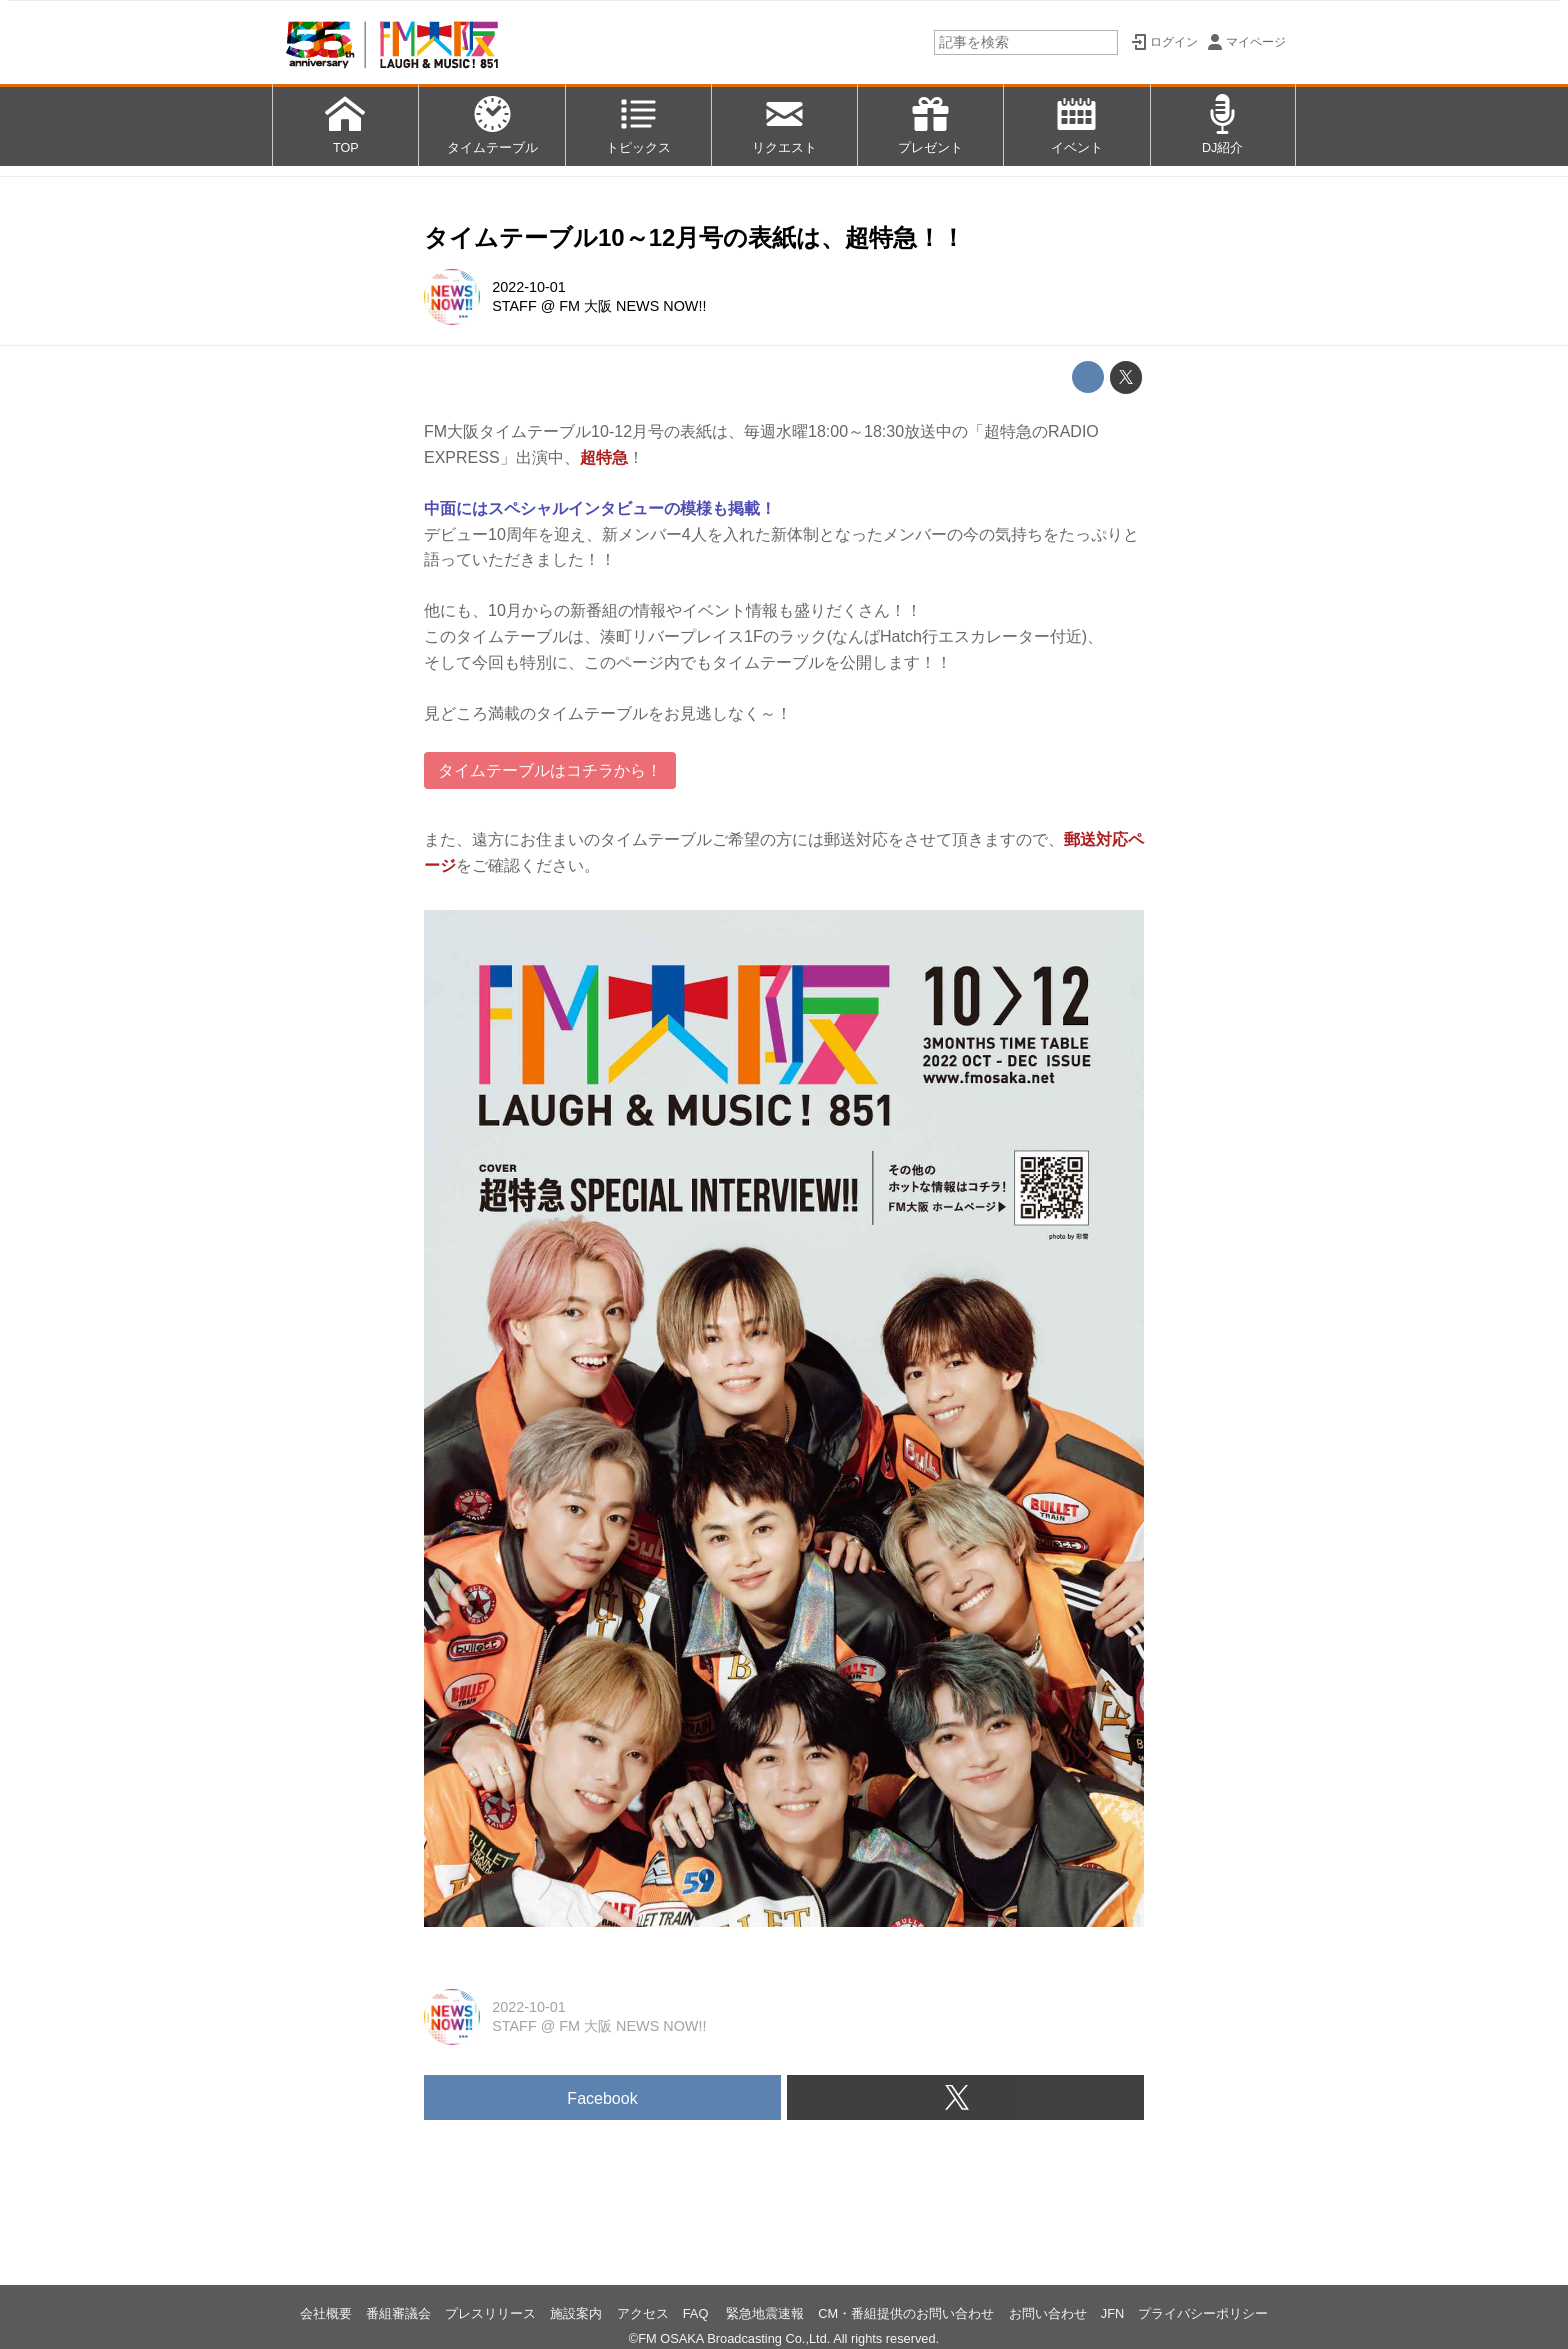  I want to click on STAFF, so click(514, 306).